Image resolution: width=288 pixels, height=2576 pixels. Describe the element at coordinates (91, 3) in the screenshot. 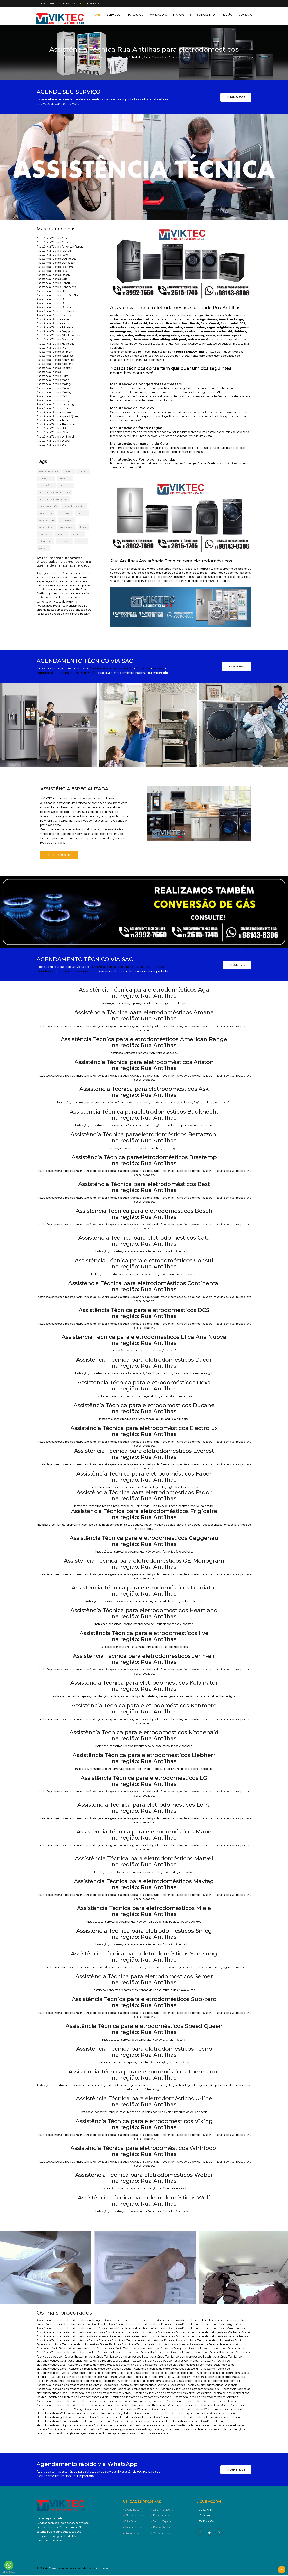

I see `11 98143-8306` at that location.